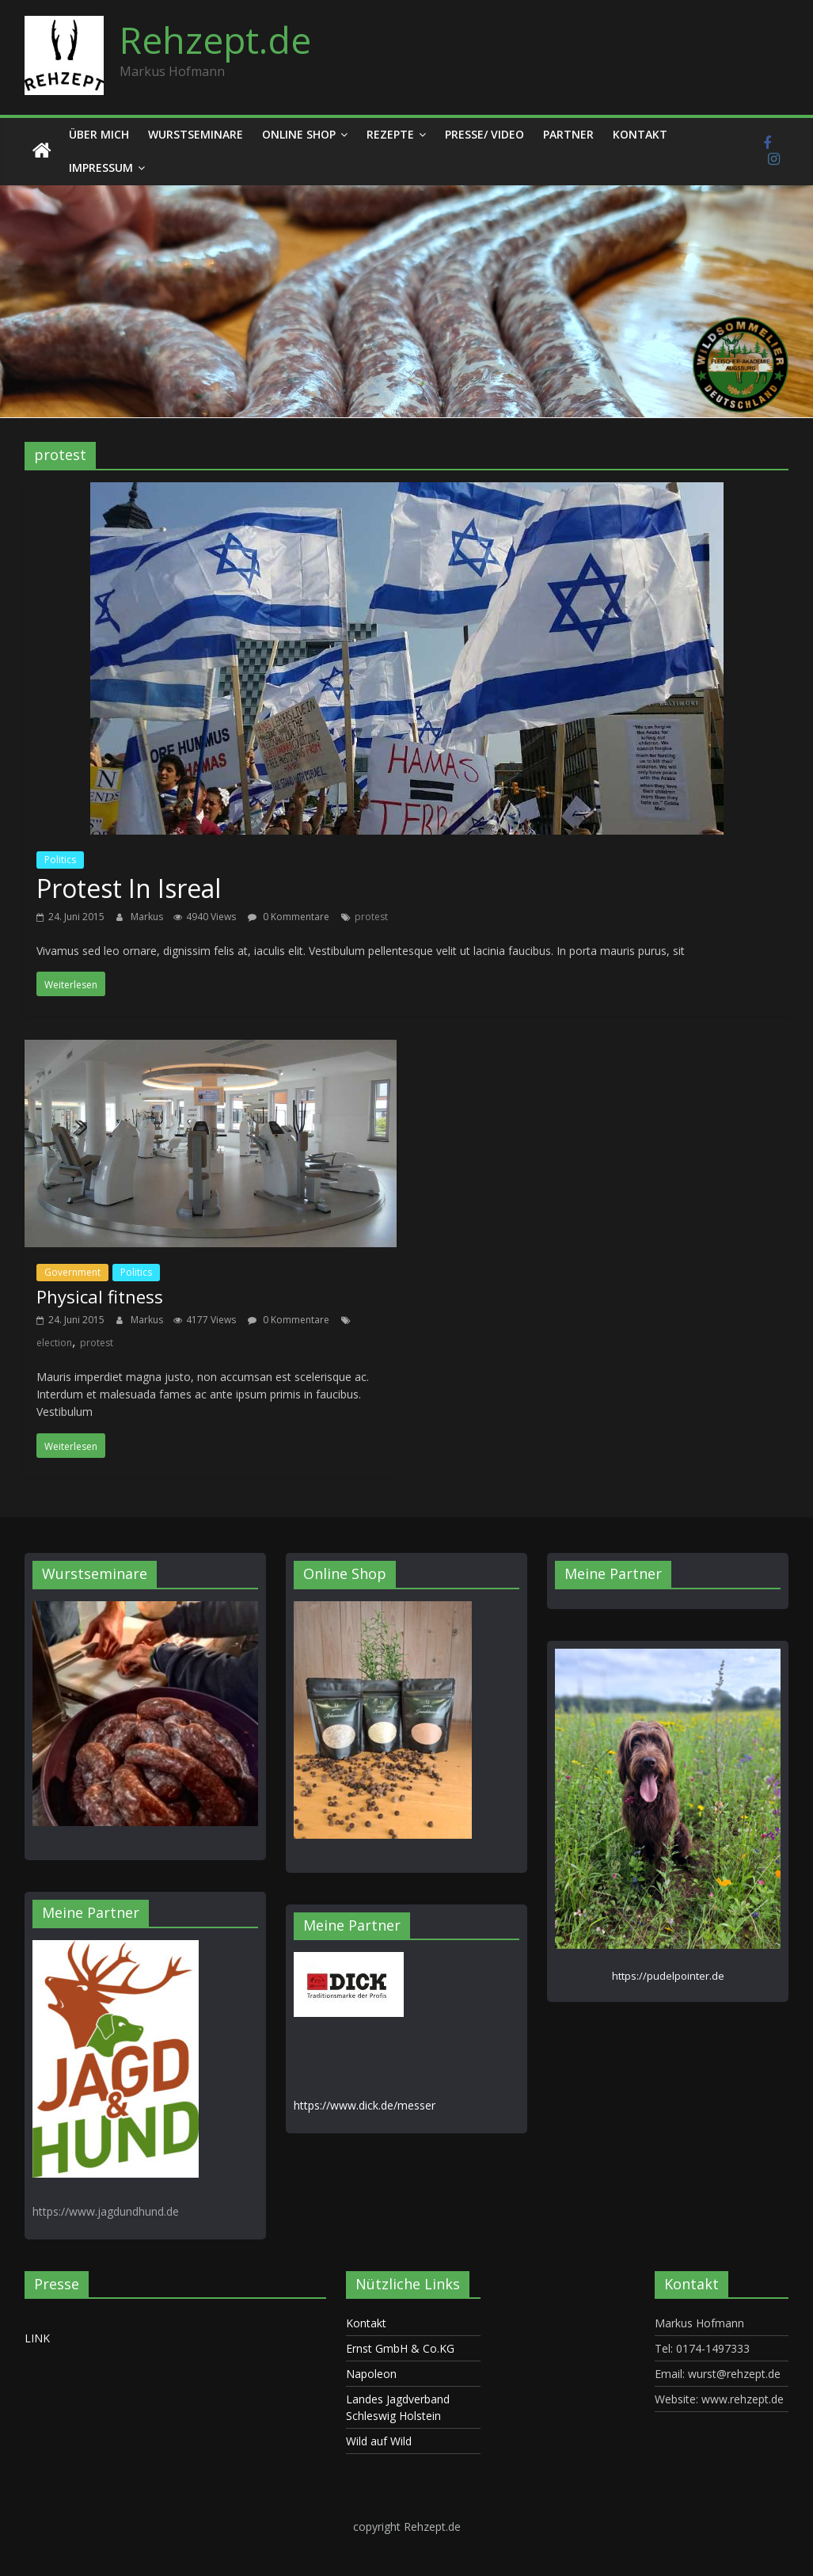  I want to click on Rehzept.de, so click(215, 39).